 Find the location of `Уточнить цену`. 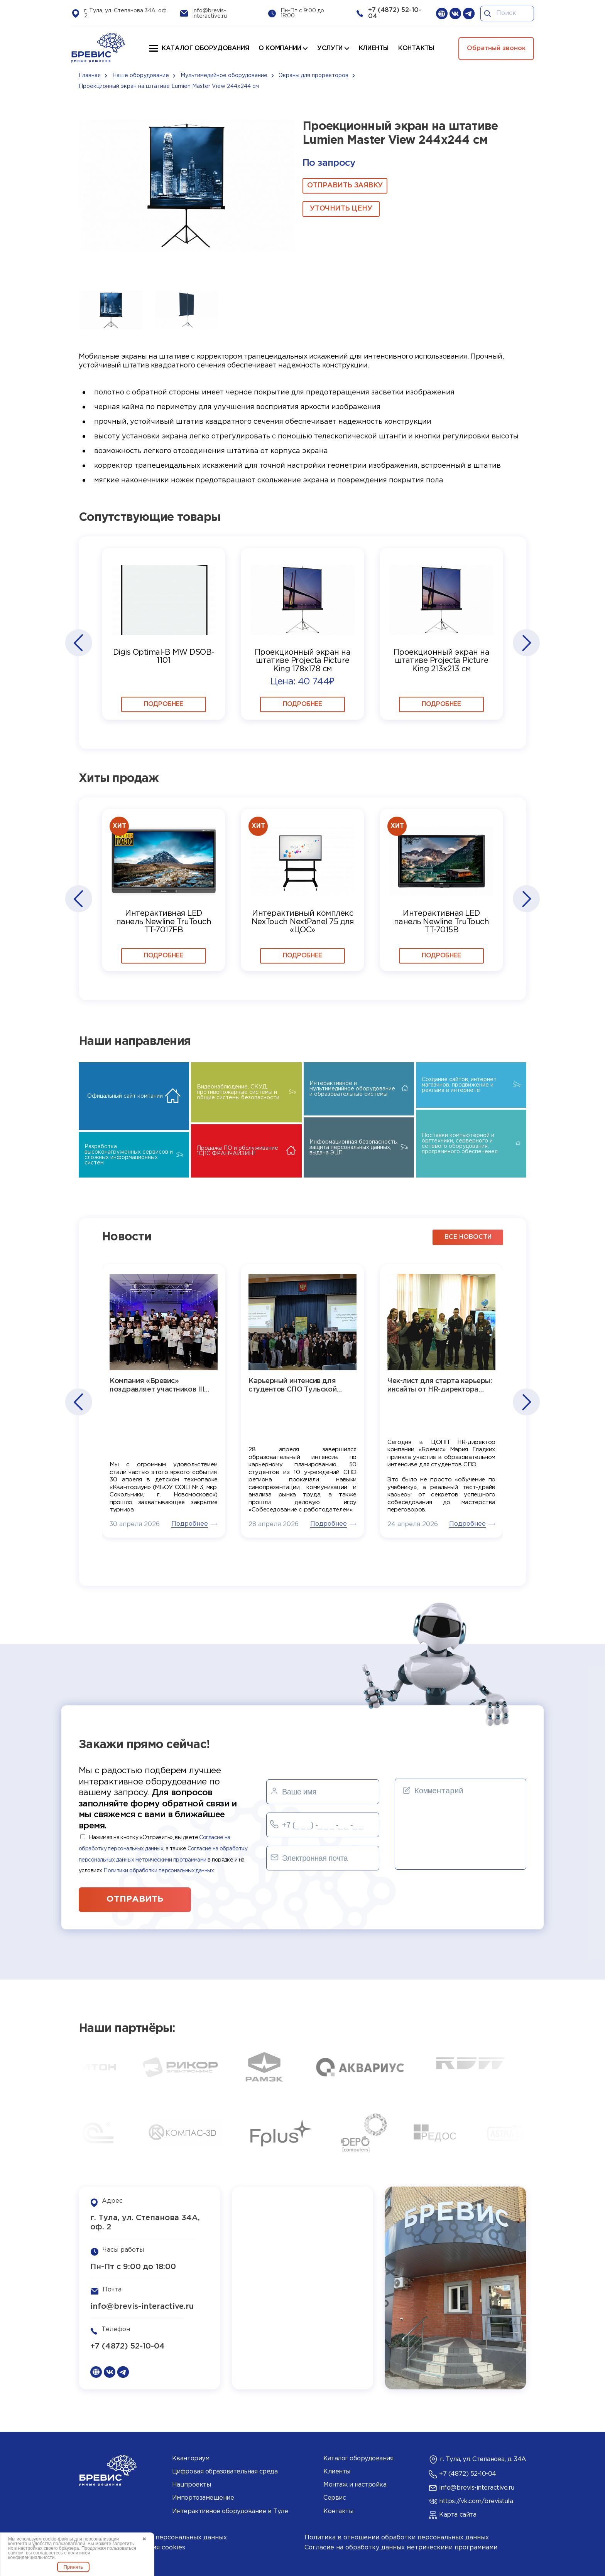

Уточнить цену is located at coordinates (341, 209).